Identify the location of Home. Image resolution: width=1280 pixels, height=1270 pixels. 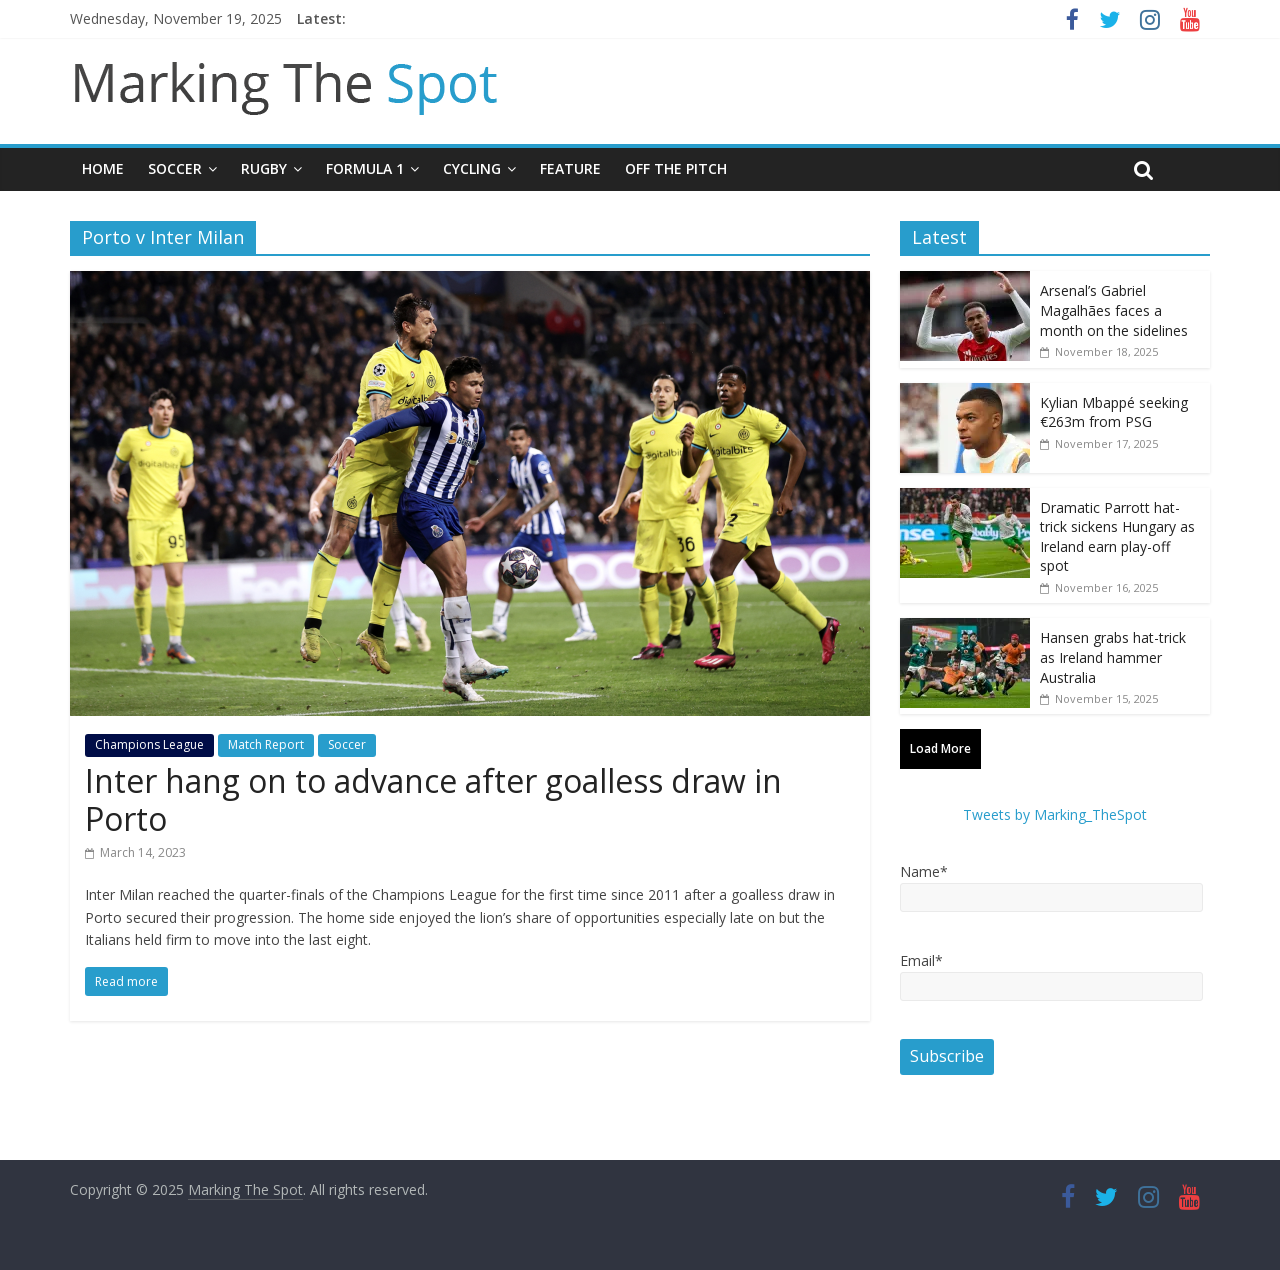
(103, 168).